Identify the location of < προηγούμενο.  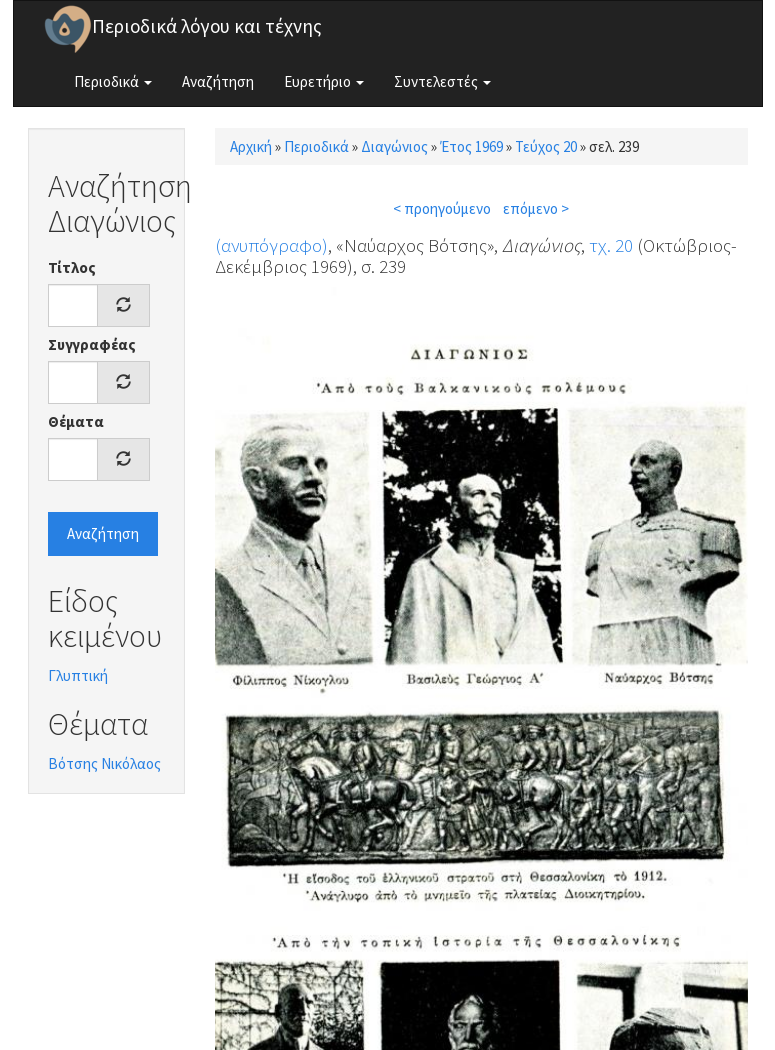
(442, 208).